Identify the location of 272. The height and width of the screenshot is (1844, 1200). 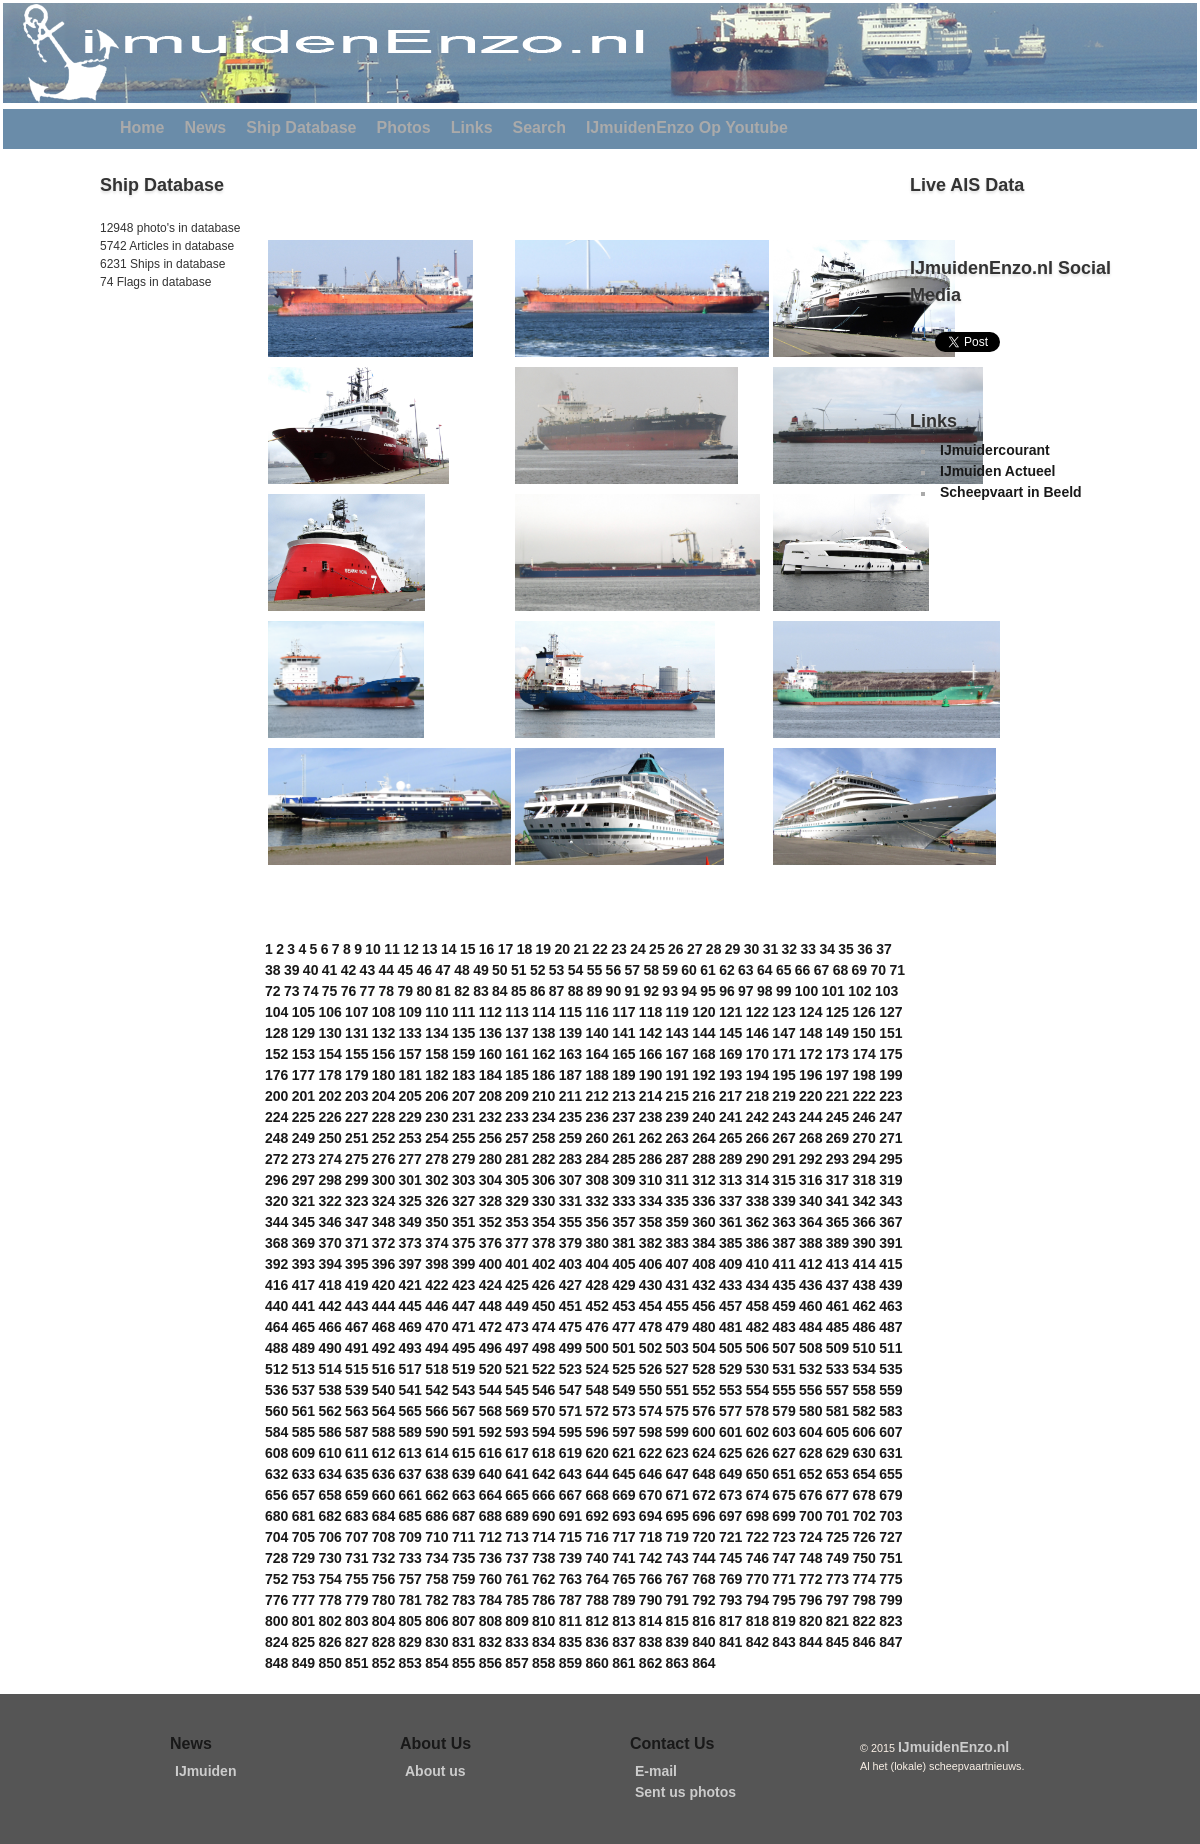
(276, 1159).